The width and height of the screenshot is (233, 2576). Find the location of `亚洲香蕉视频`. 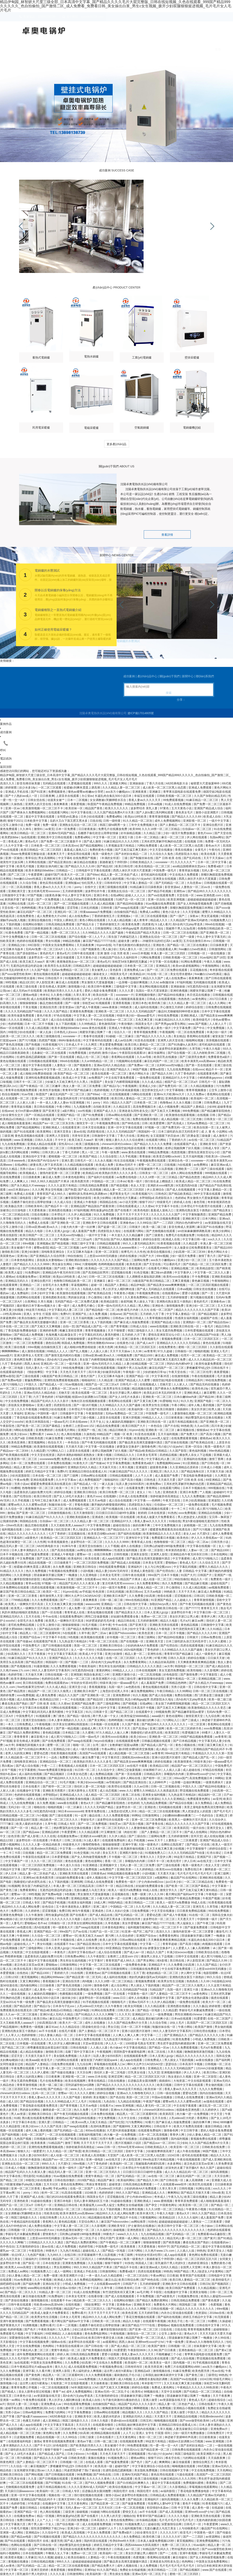

亚洲香蕉视频 is located at coordinates (122, 1003).